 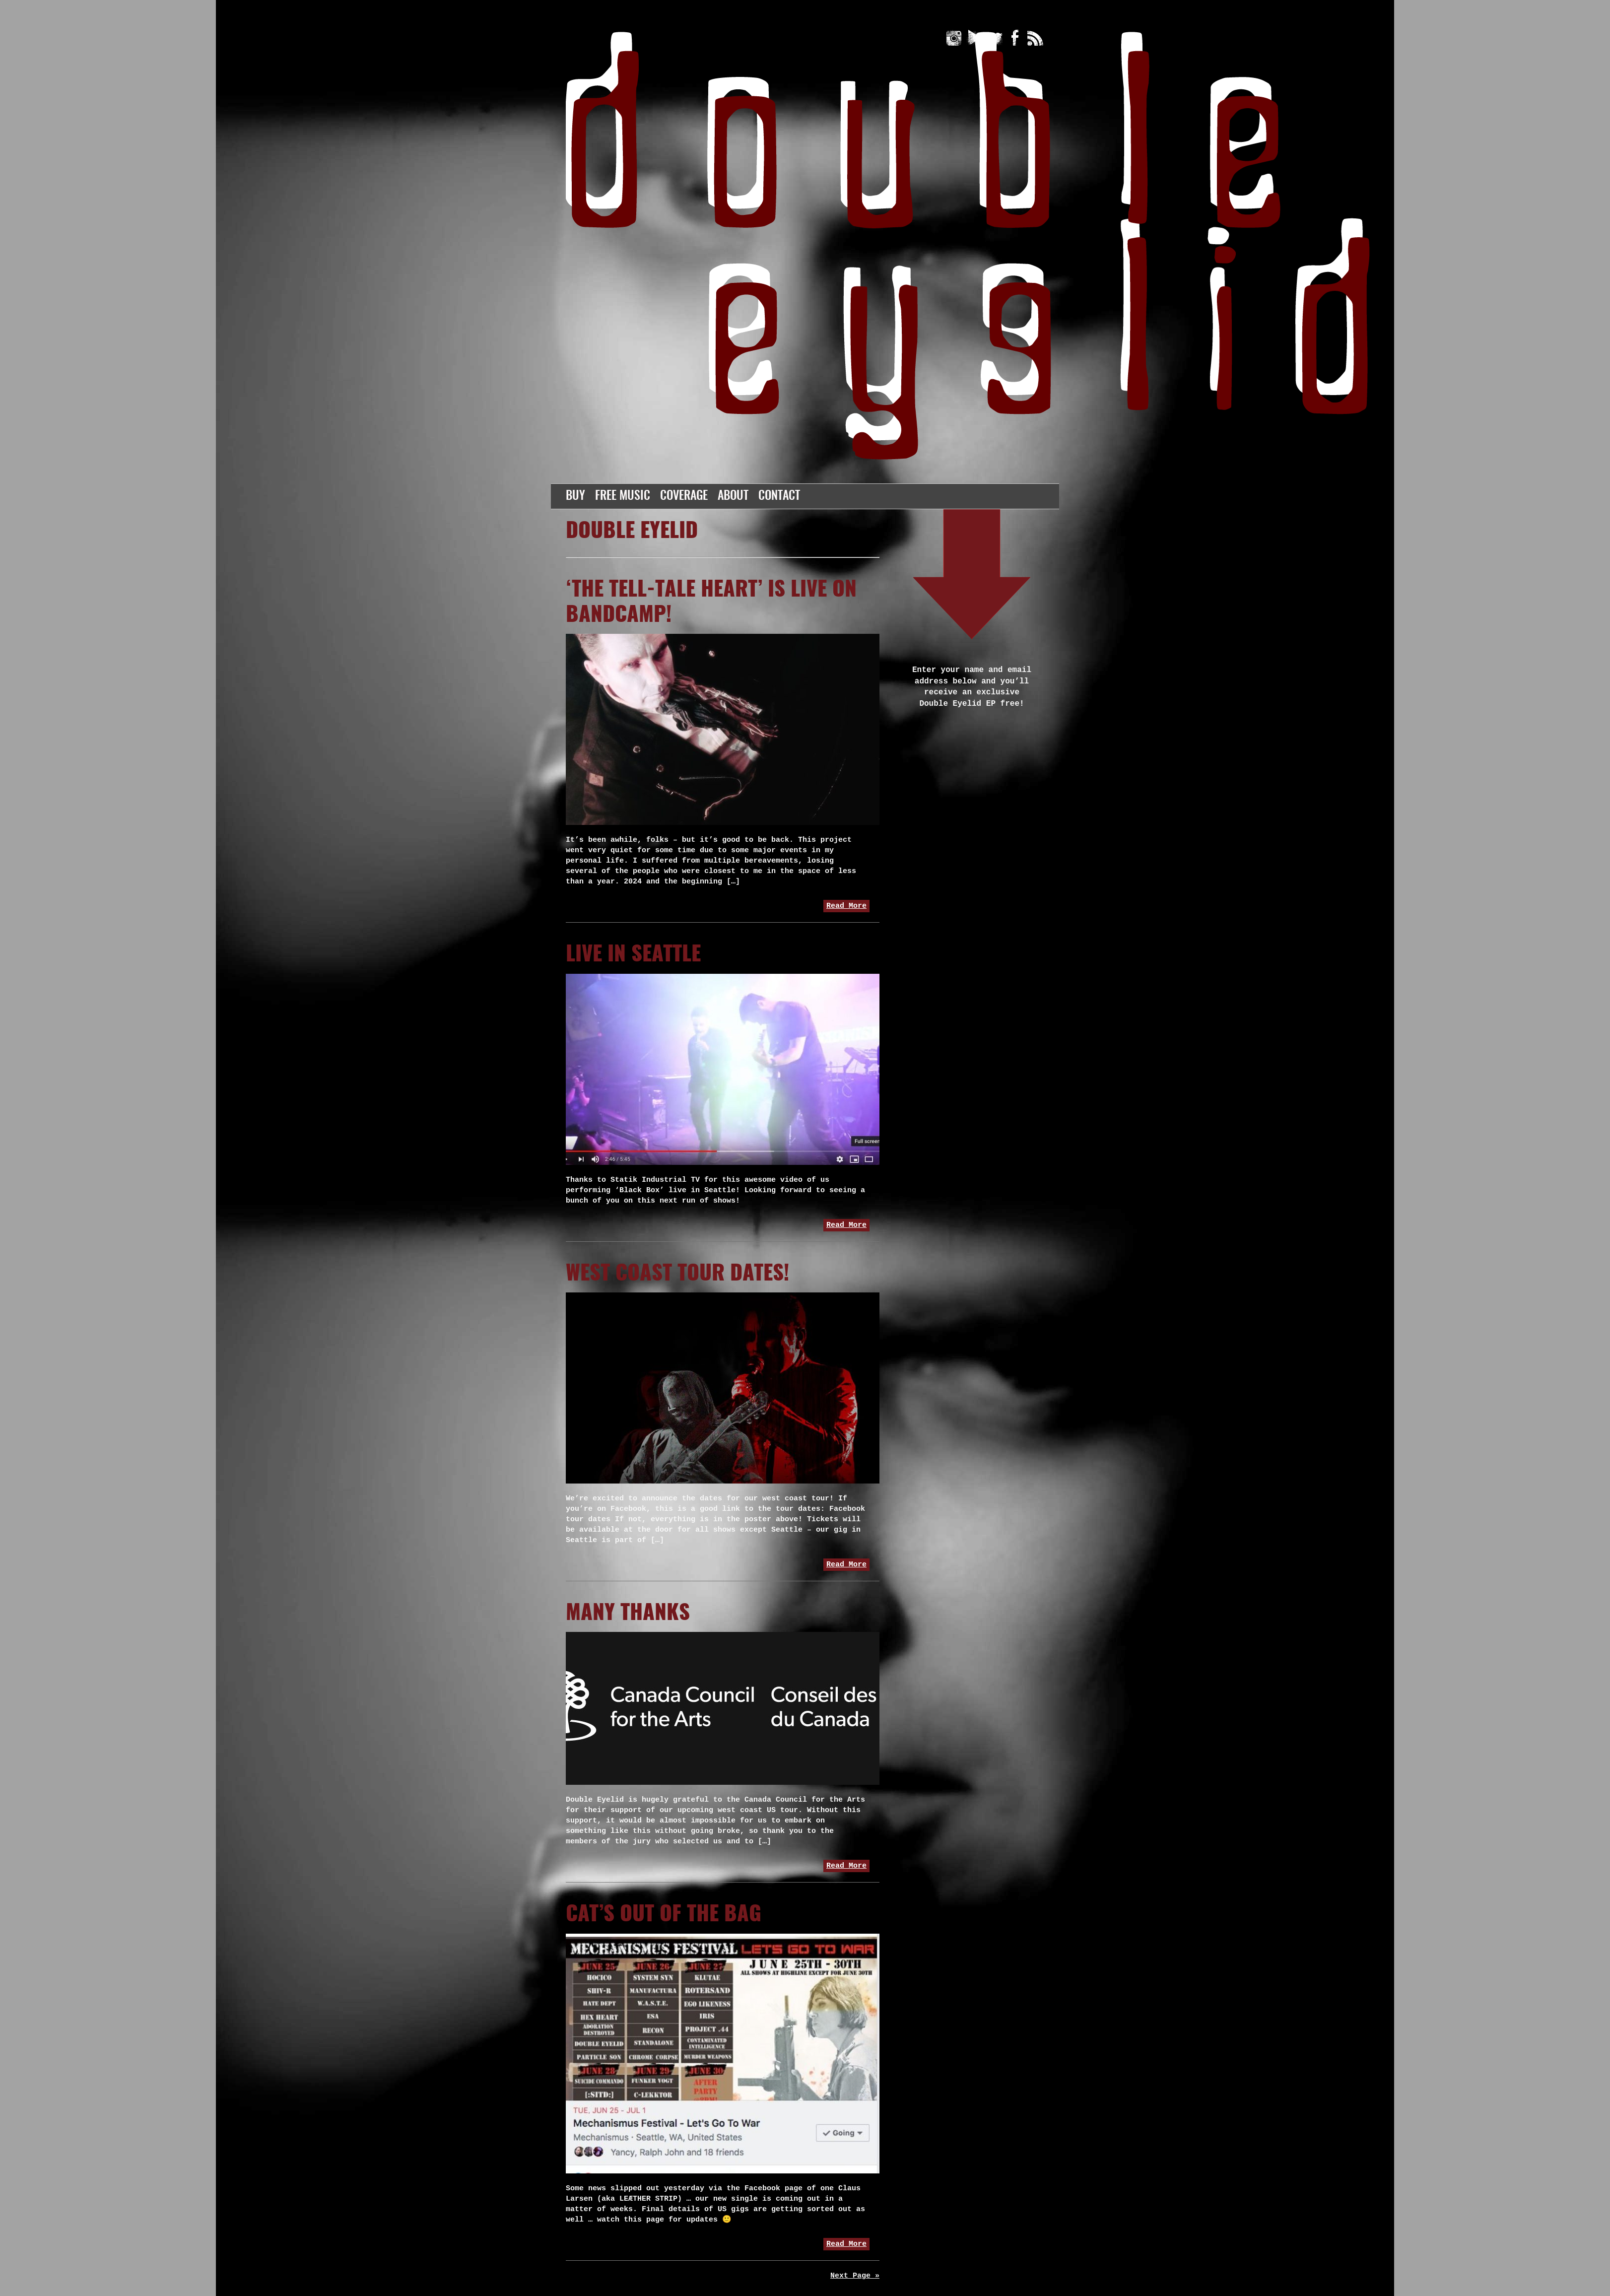 I want to click on Live in Seattle, so click(x=633, y=955).